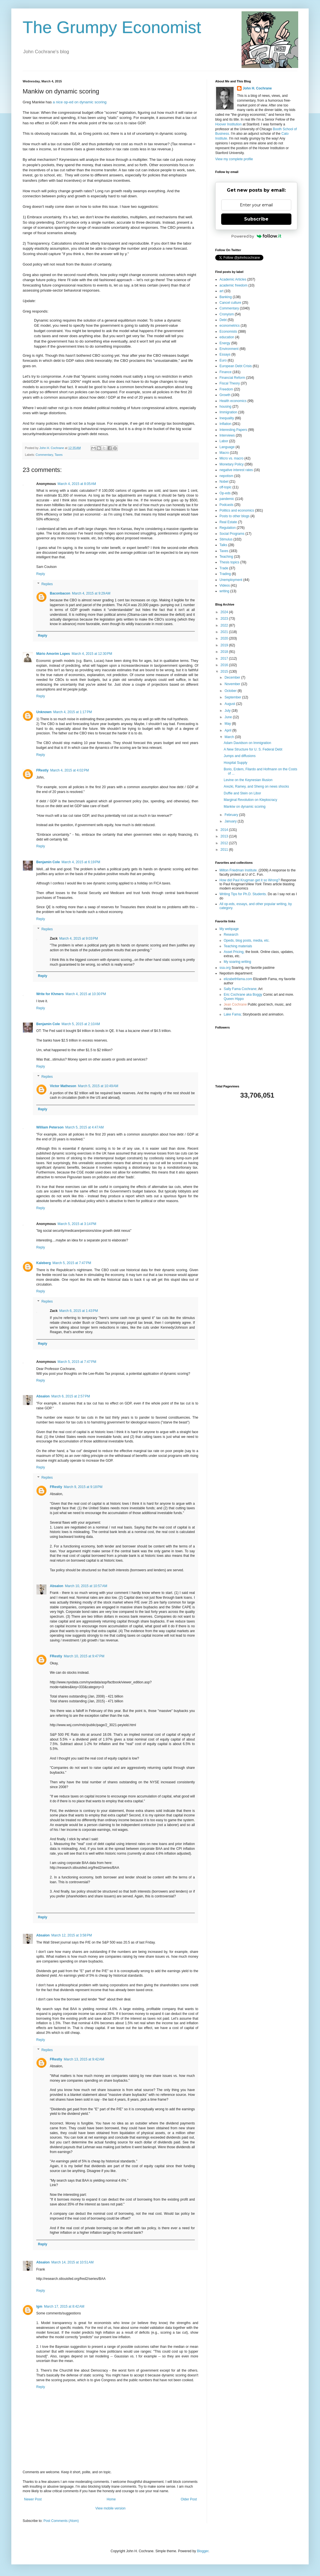  I want to click on Benjamin Cole, so click(48, 862).